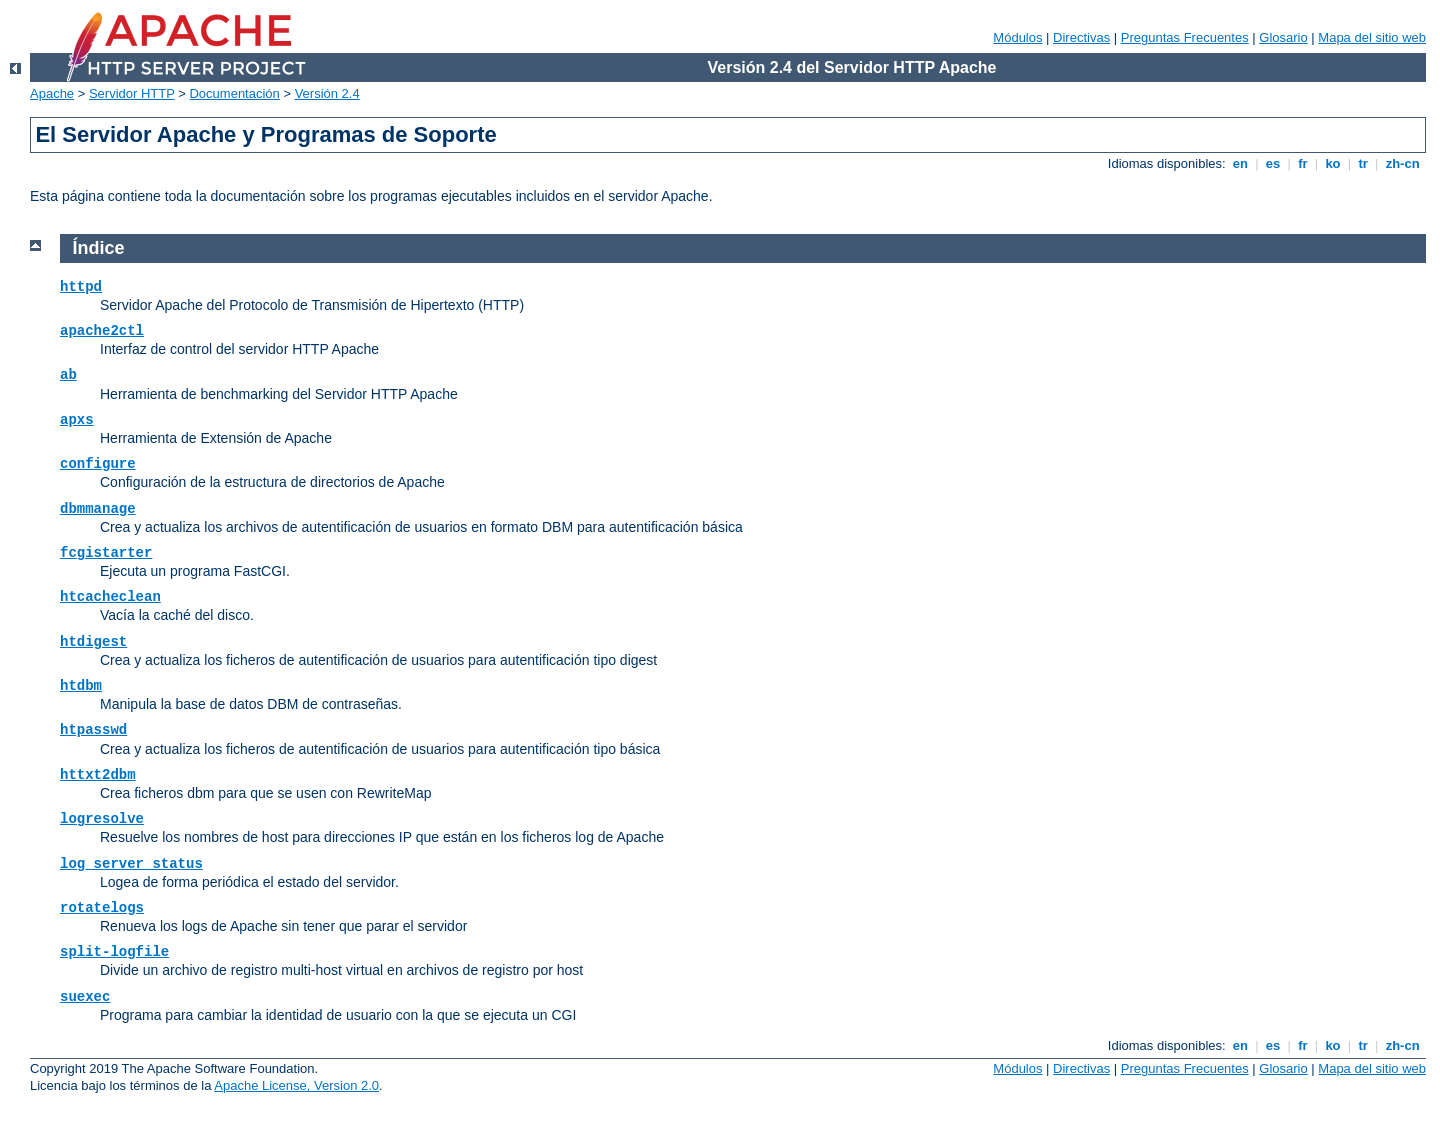 Image resolution: width=1440 pixels, height=1121 pixels. I want to click on split-logfile, so click(114, 952).